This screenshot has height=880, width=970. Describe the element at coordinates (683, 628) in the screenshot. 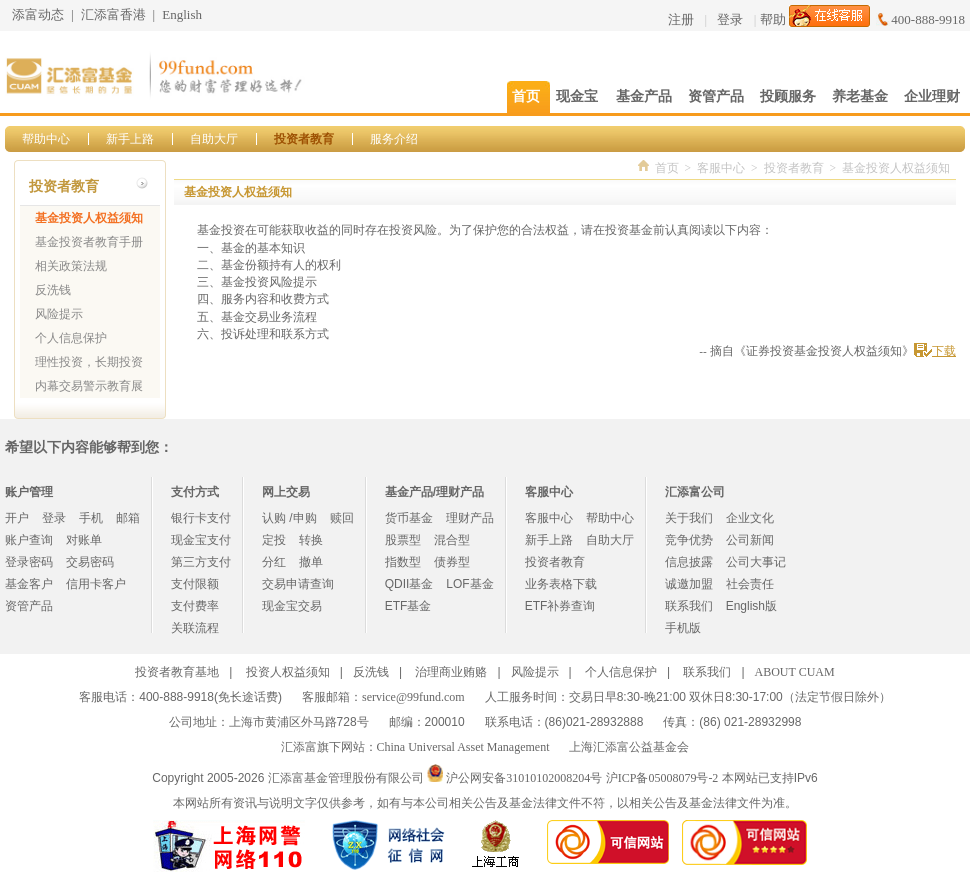

I see `手机版` at that location.